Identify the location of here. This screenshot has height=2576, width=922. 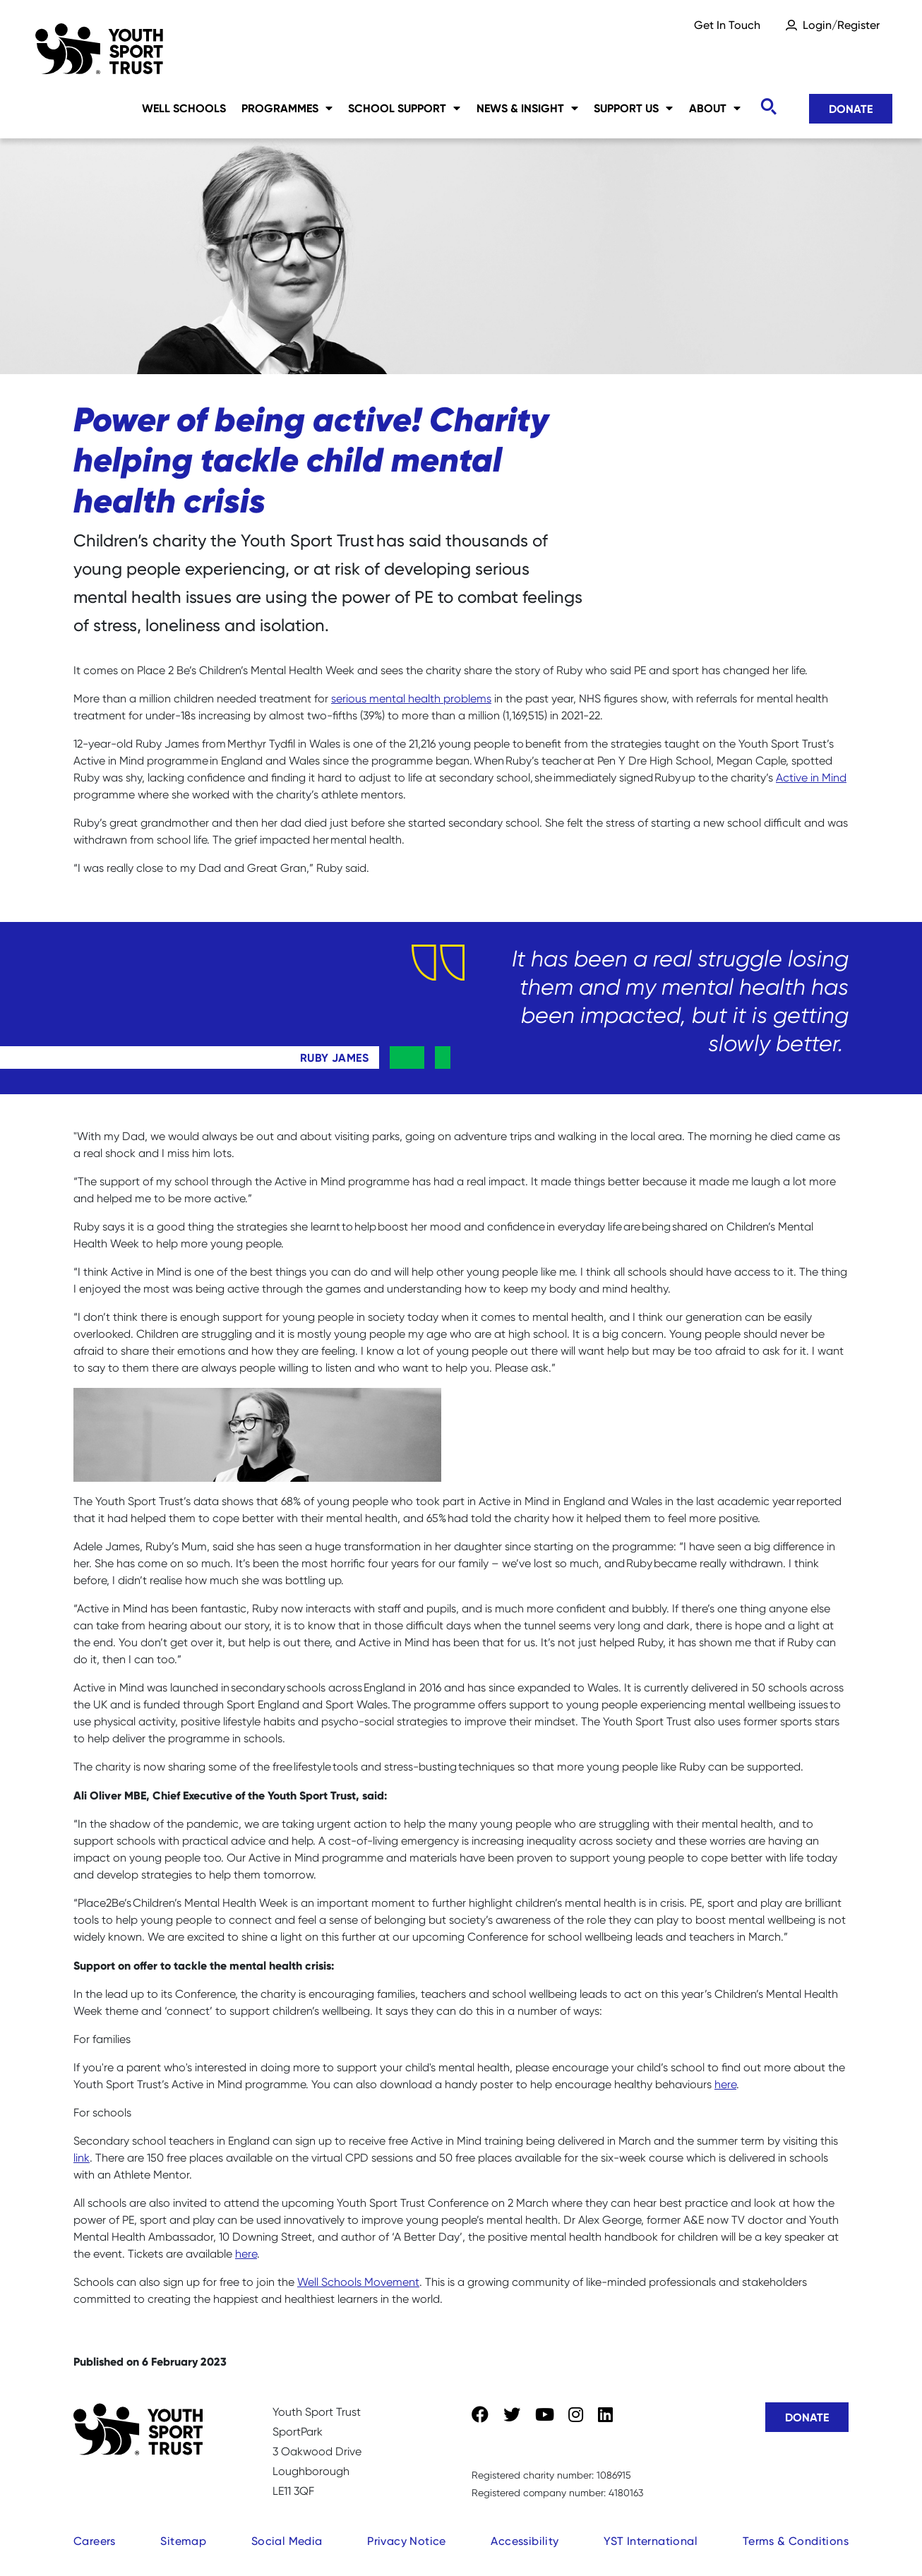
(725, 2084).